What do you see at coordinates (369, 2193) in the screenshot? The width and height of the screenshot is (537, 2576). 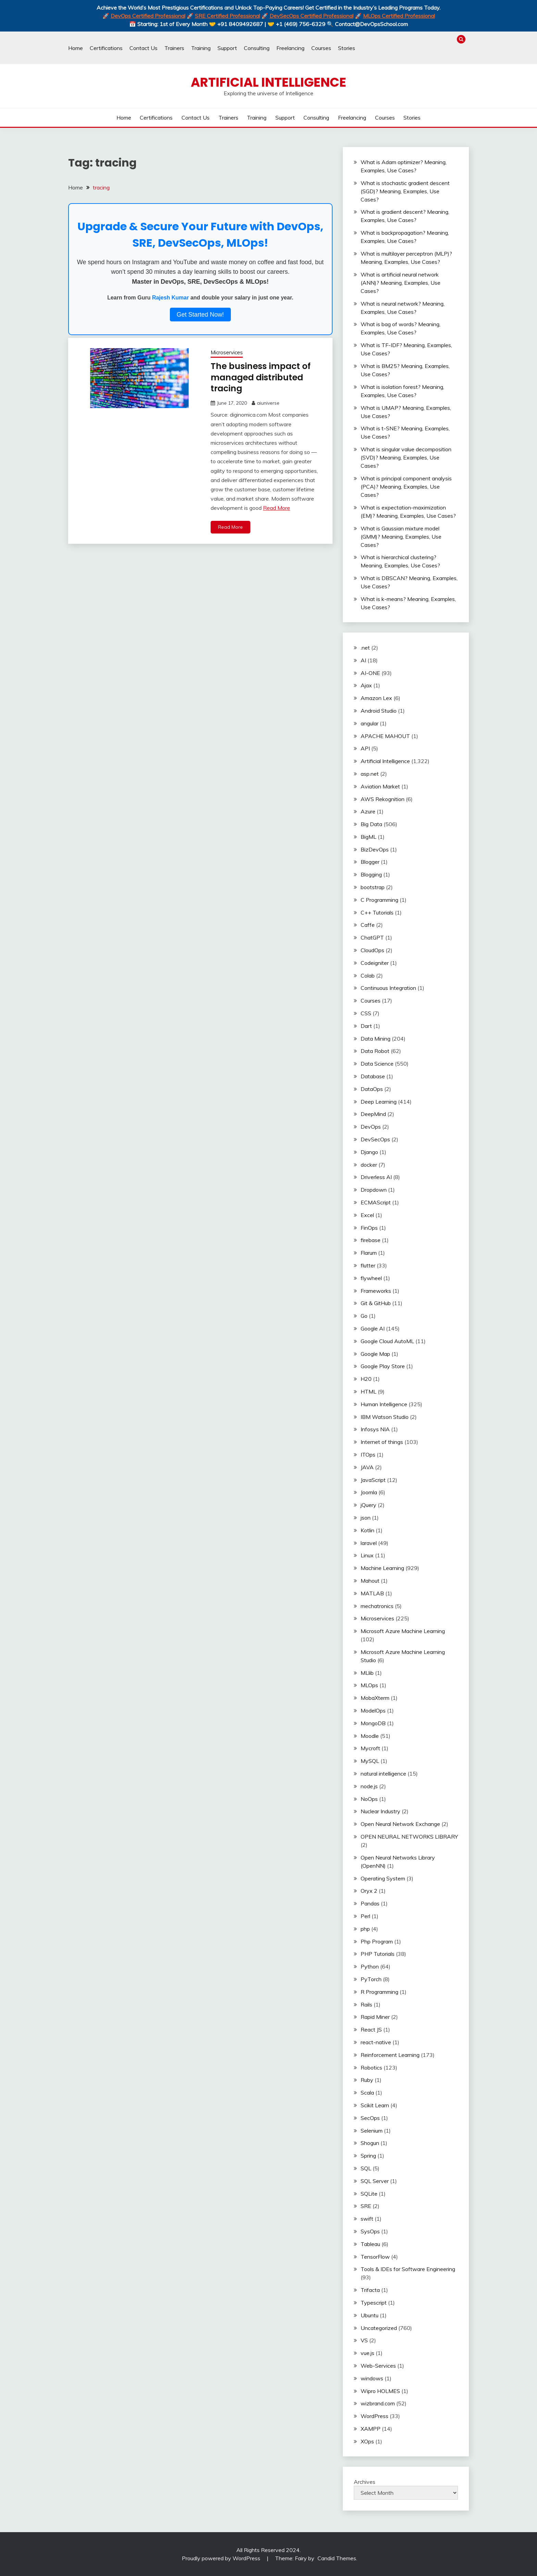 I see `SQLite` at bounding box center [369, 2193].